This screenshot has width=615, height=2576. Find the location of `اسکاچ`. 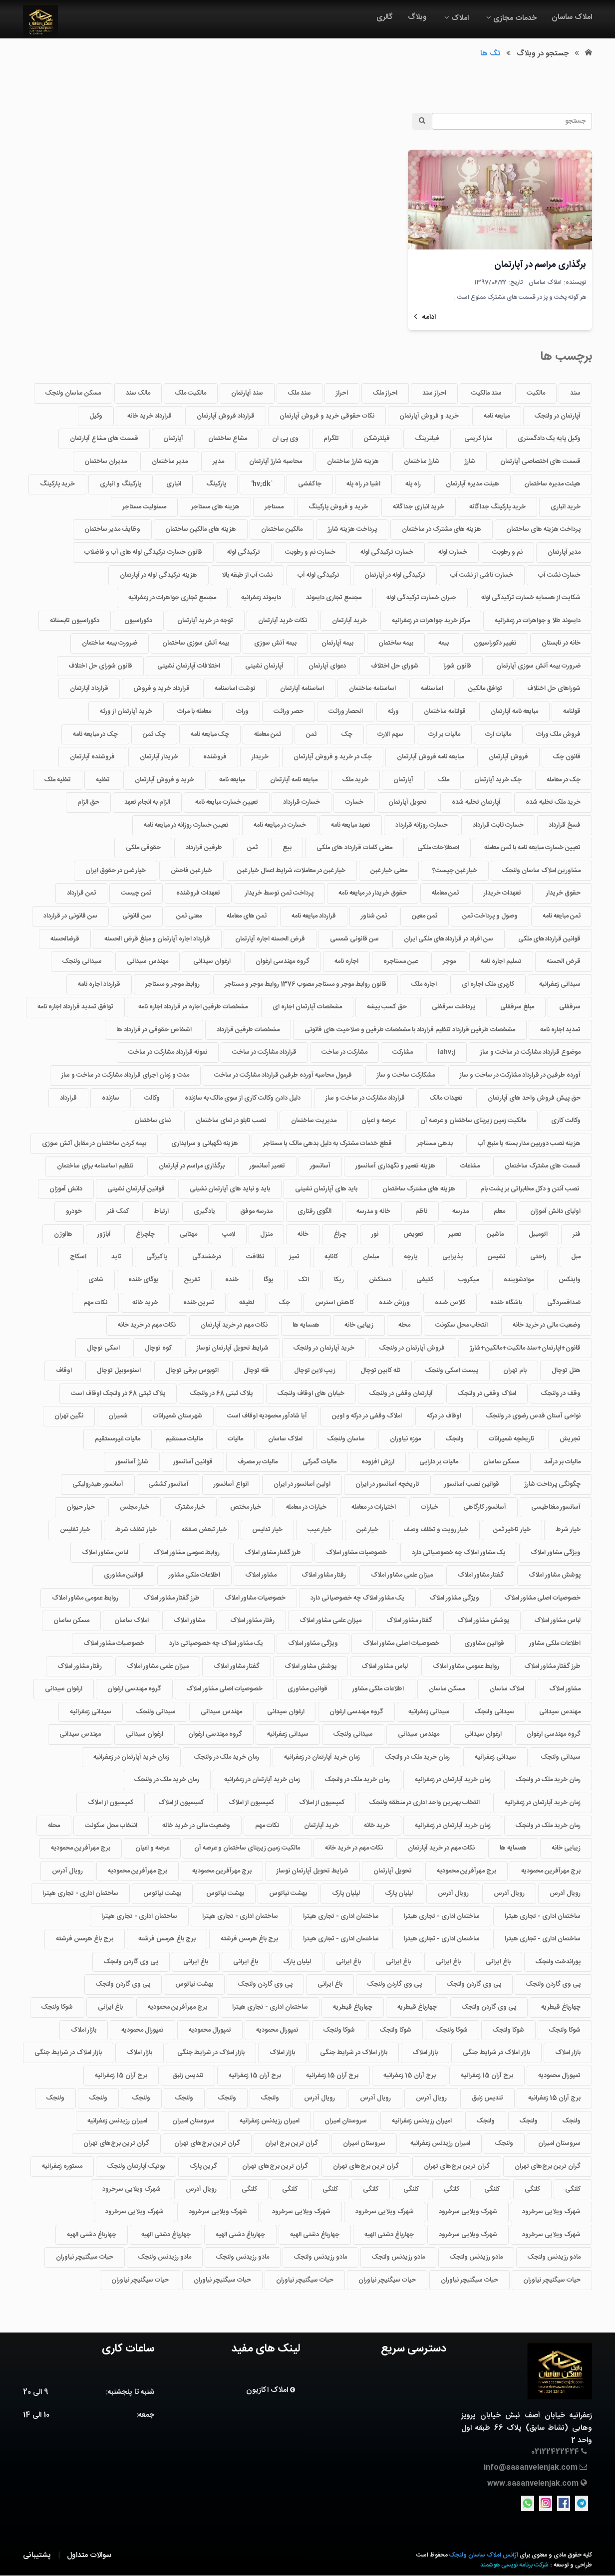

اسکاچ is located at coordinates (78, 1257).